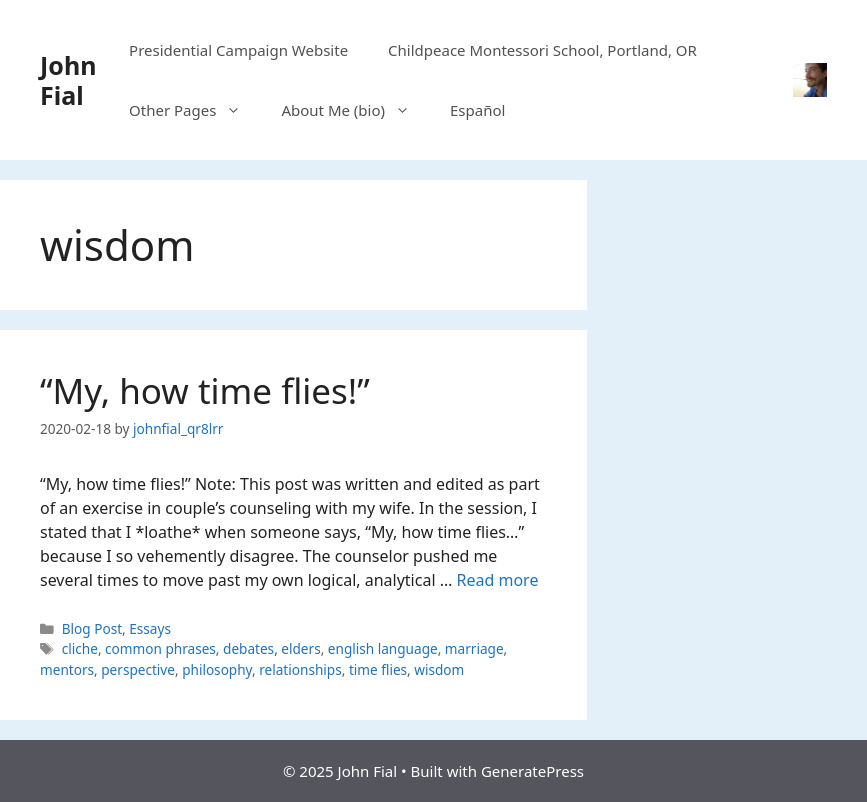 The image size is (867, 802). Describe the element at coordinates (205, 390) in the screenshot. I see `“My, how time flies!”` at that location.